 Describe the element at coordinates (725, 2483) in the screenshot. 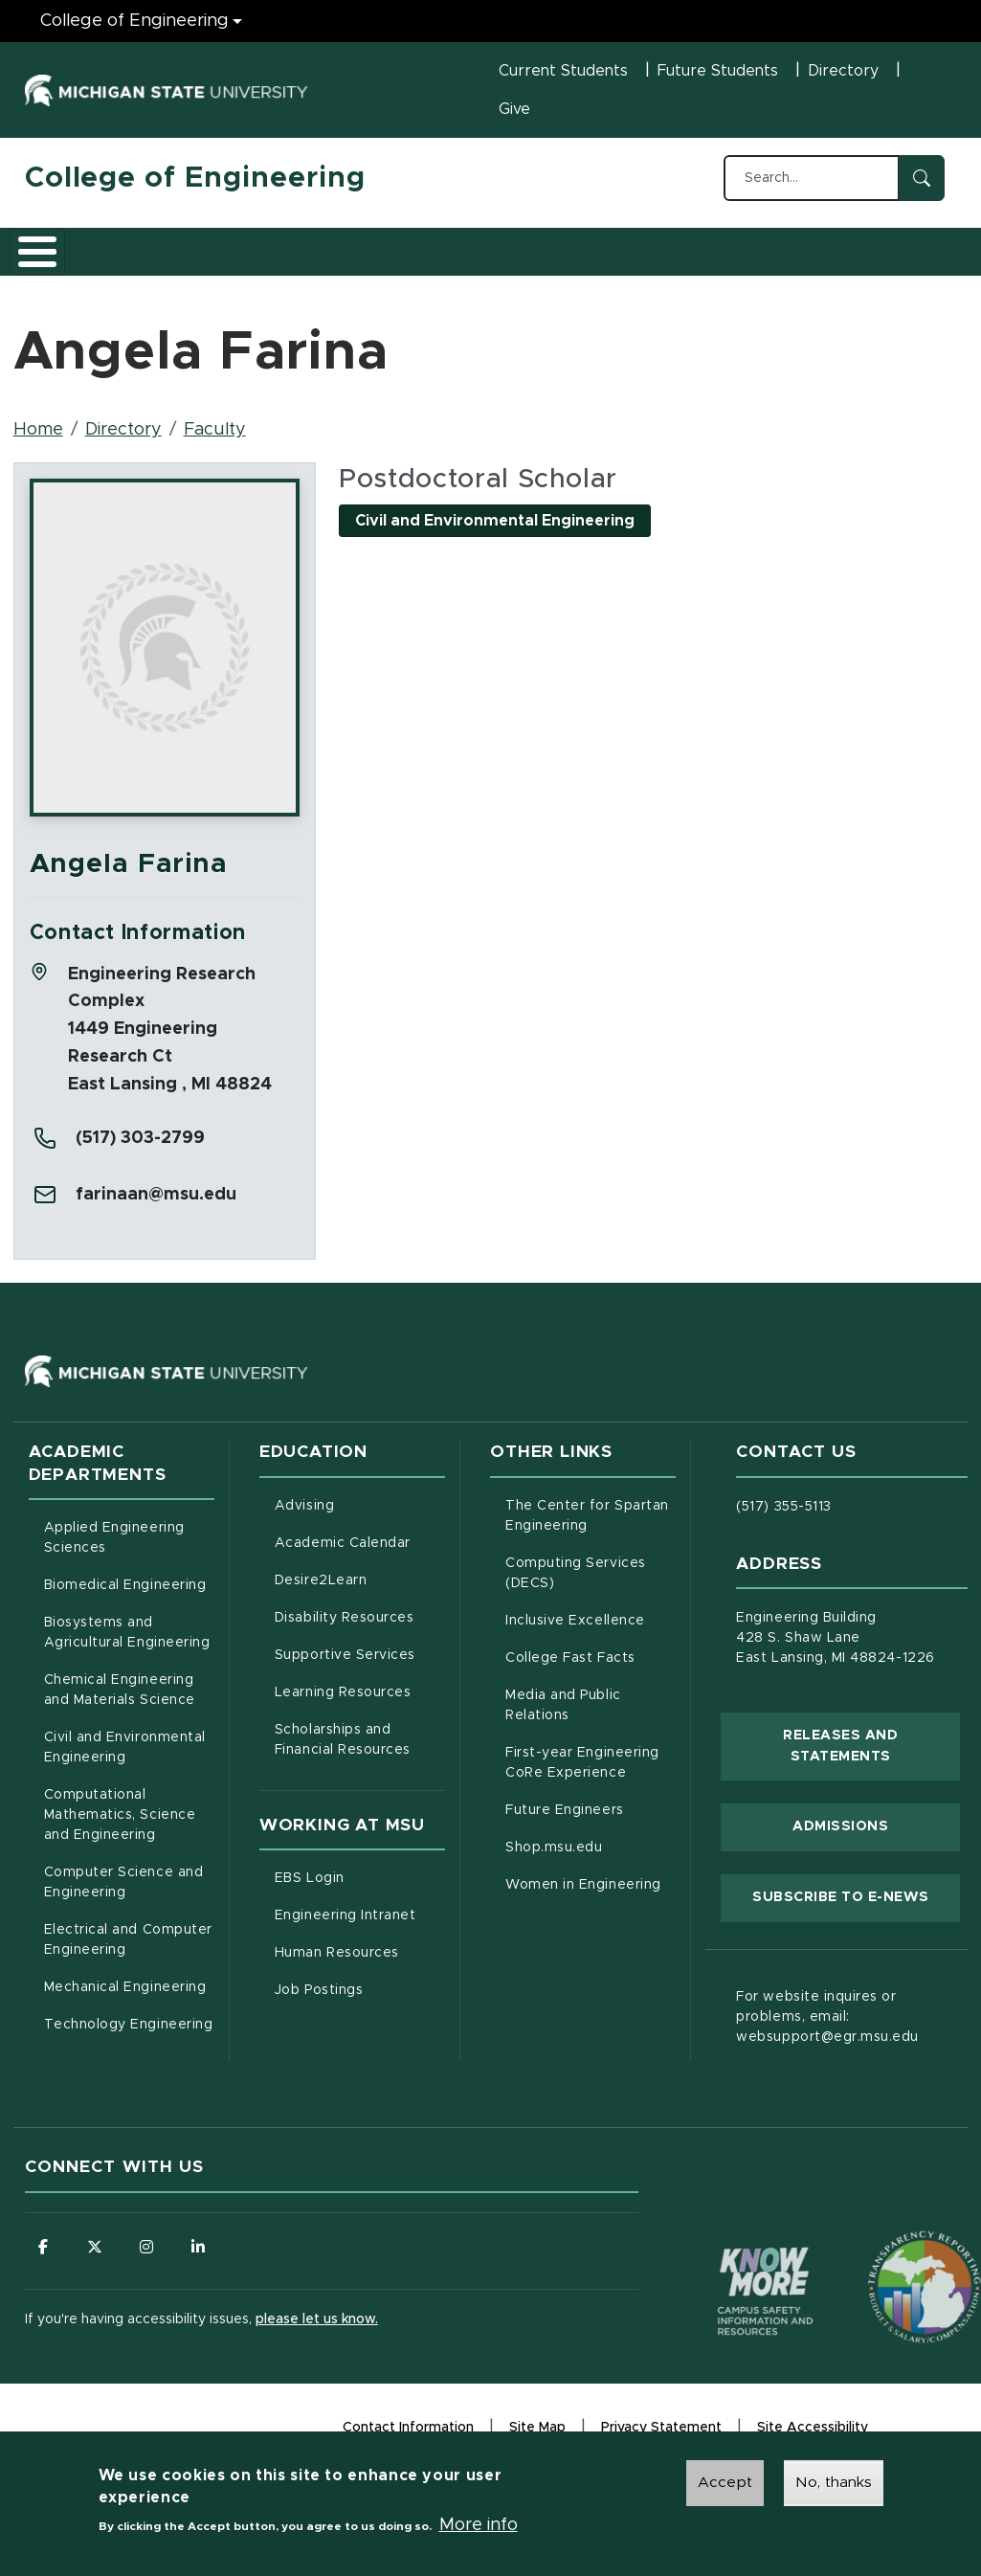

I see `Accept` at that location.